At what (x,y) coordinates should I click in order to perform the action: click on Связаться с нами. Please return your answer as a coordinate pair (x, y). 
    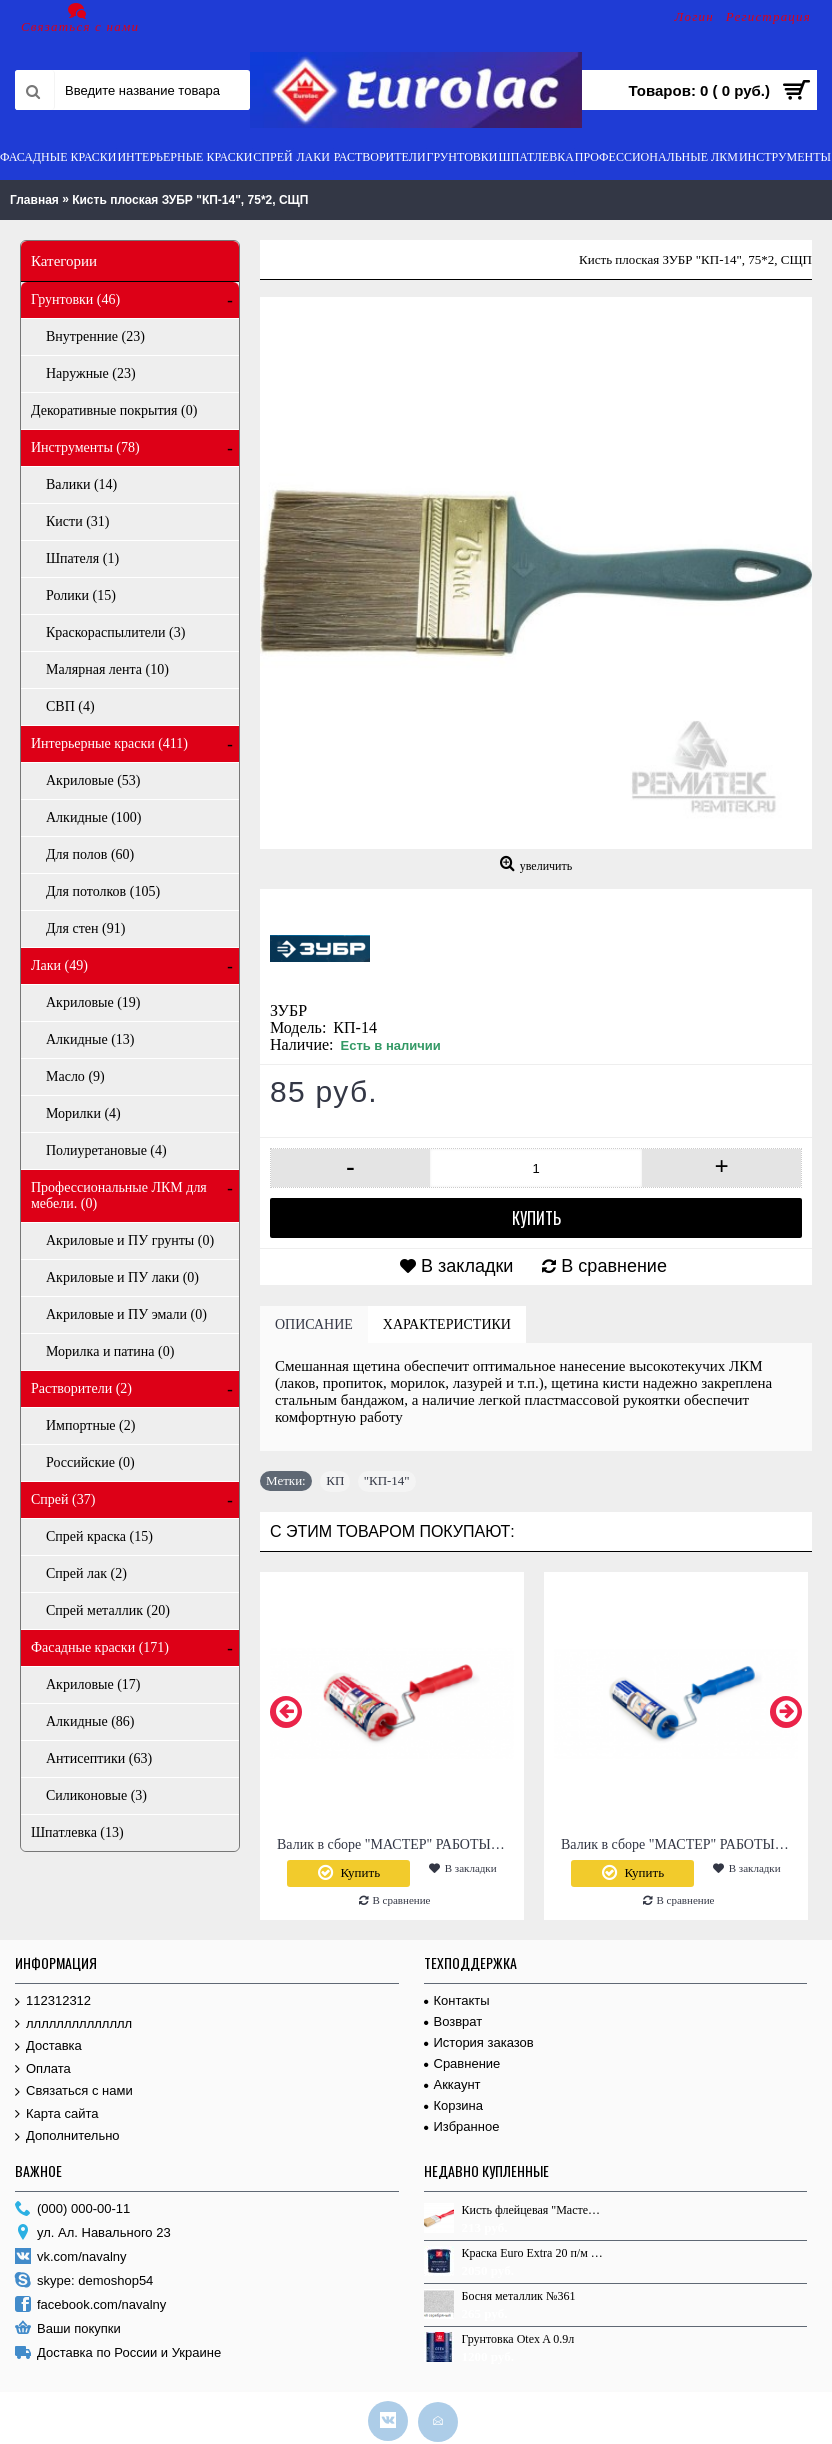
    Looking at the image, I should click on (74, 2091).